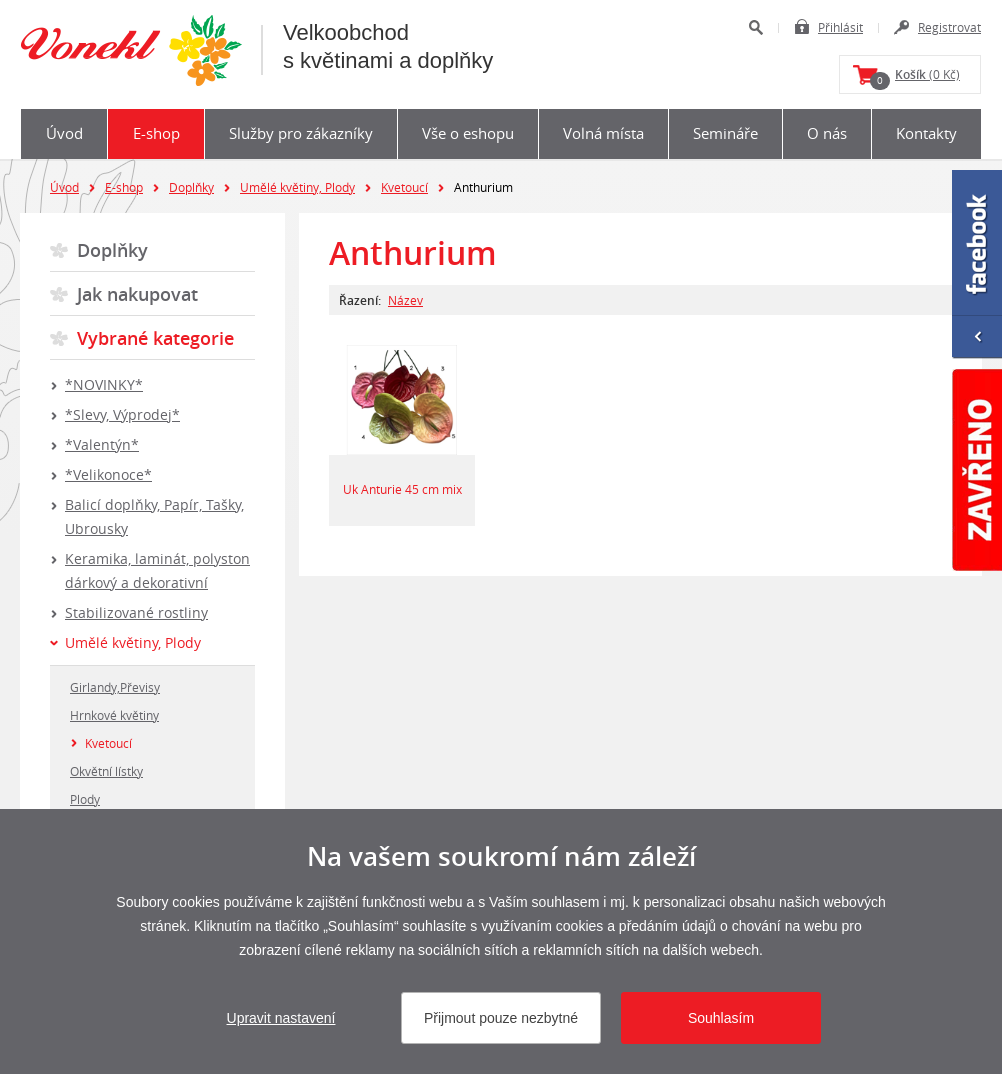 The width and height of the screenshot is (1002, 1074). What do you see at coordinates (404, 187) in the screenshot?
I see `Kvetoucí` at bounding box center [404, 187].